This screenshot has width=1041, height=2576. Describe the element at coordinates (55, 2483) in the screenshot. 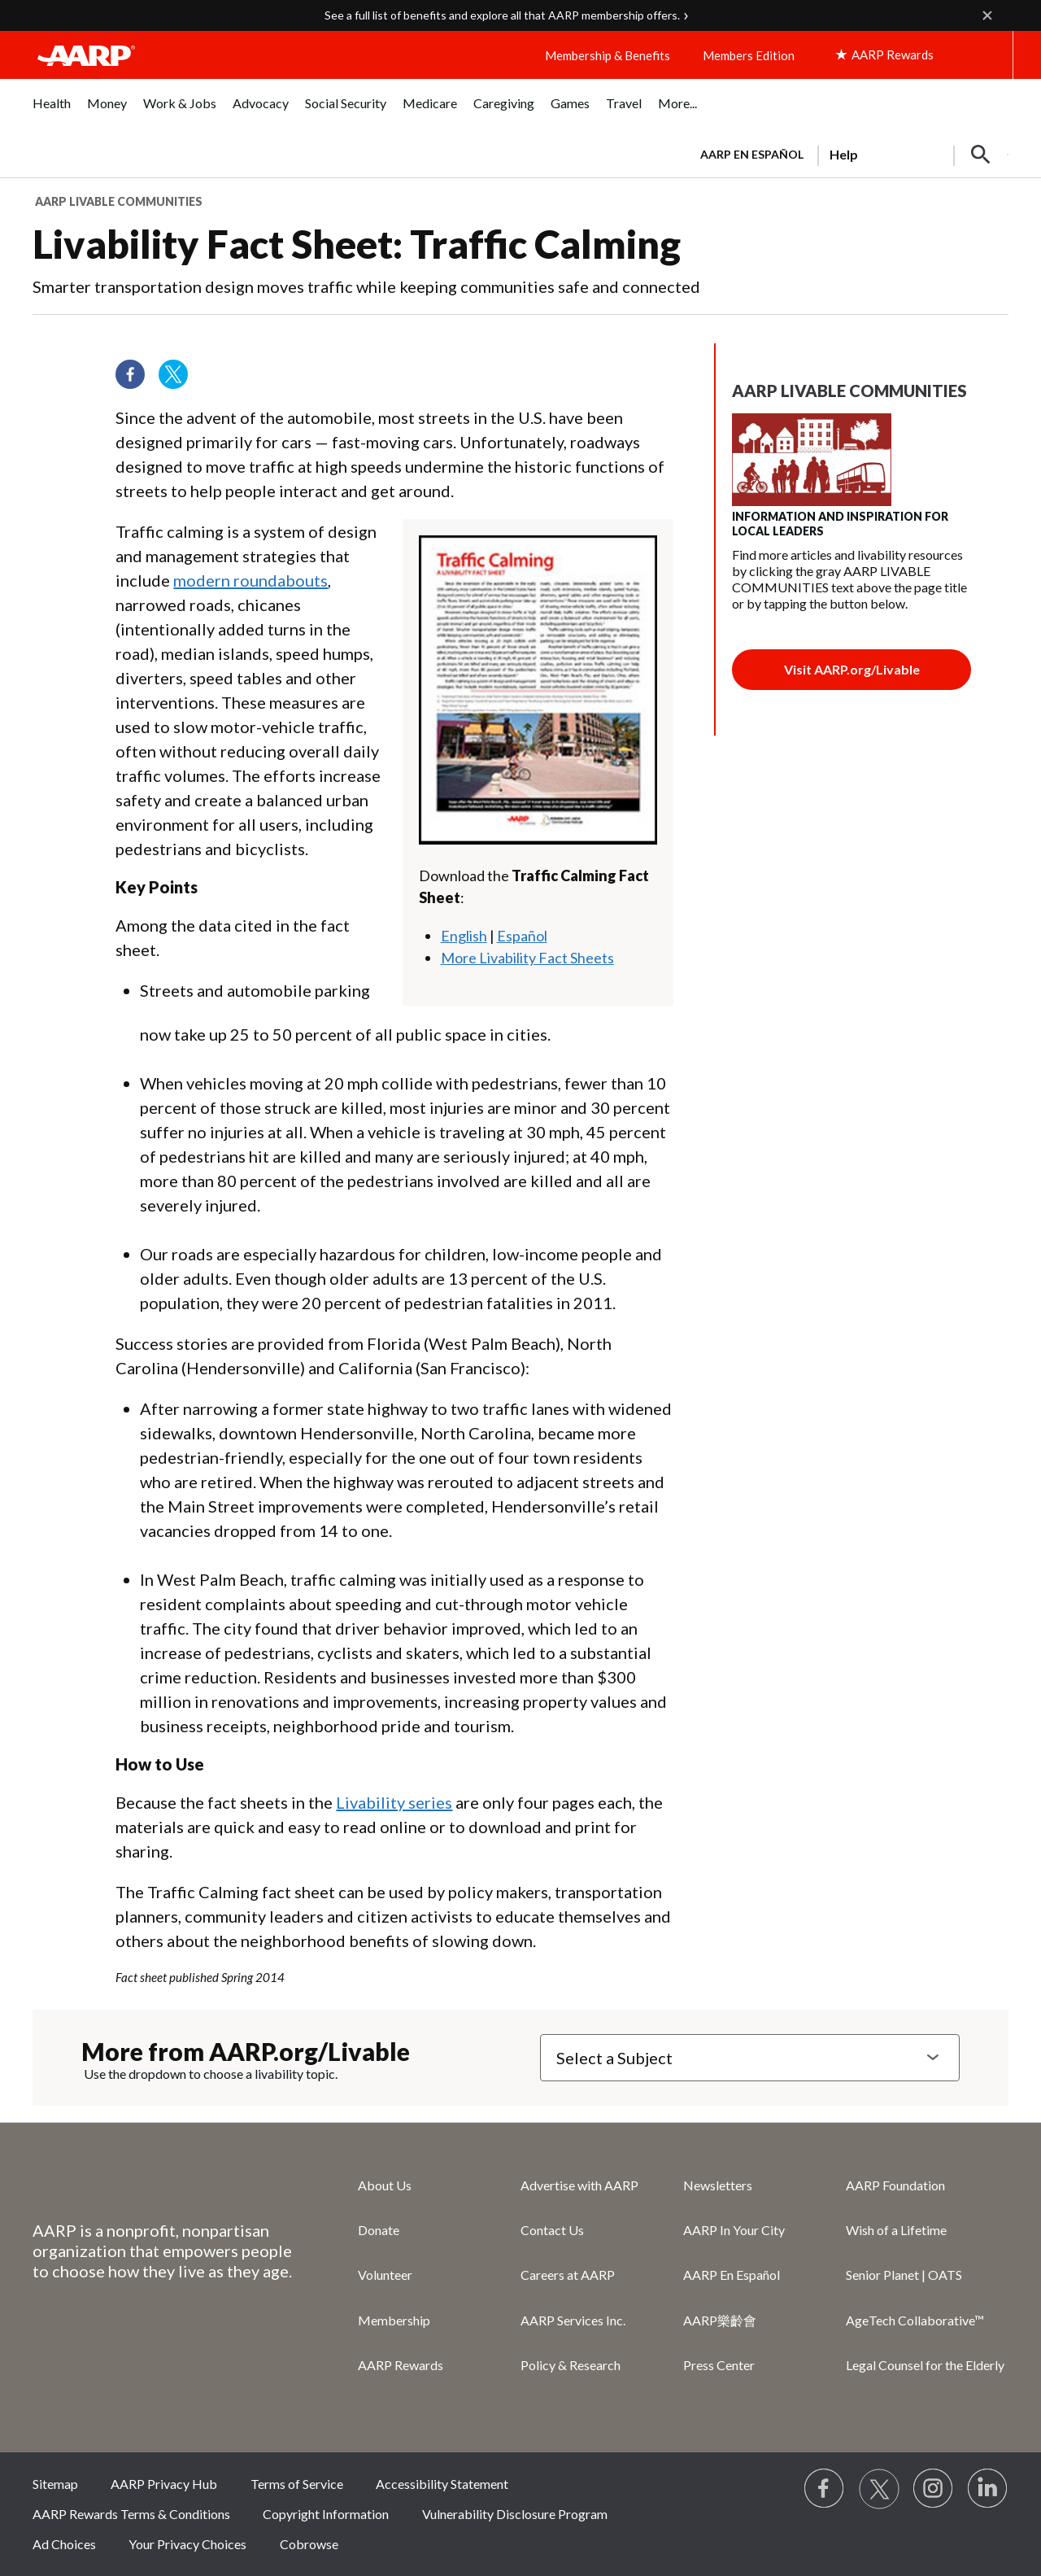

I see `Sitemap` at that location.